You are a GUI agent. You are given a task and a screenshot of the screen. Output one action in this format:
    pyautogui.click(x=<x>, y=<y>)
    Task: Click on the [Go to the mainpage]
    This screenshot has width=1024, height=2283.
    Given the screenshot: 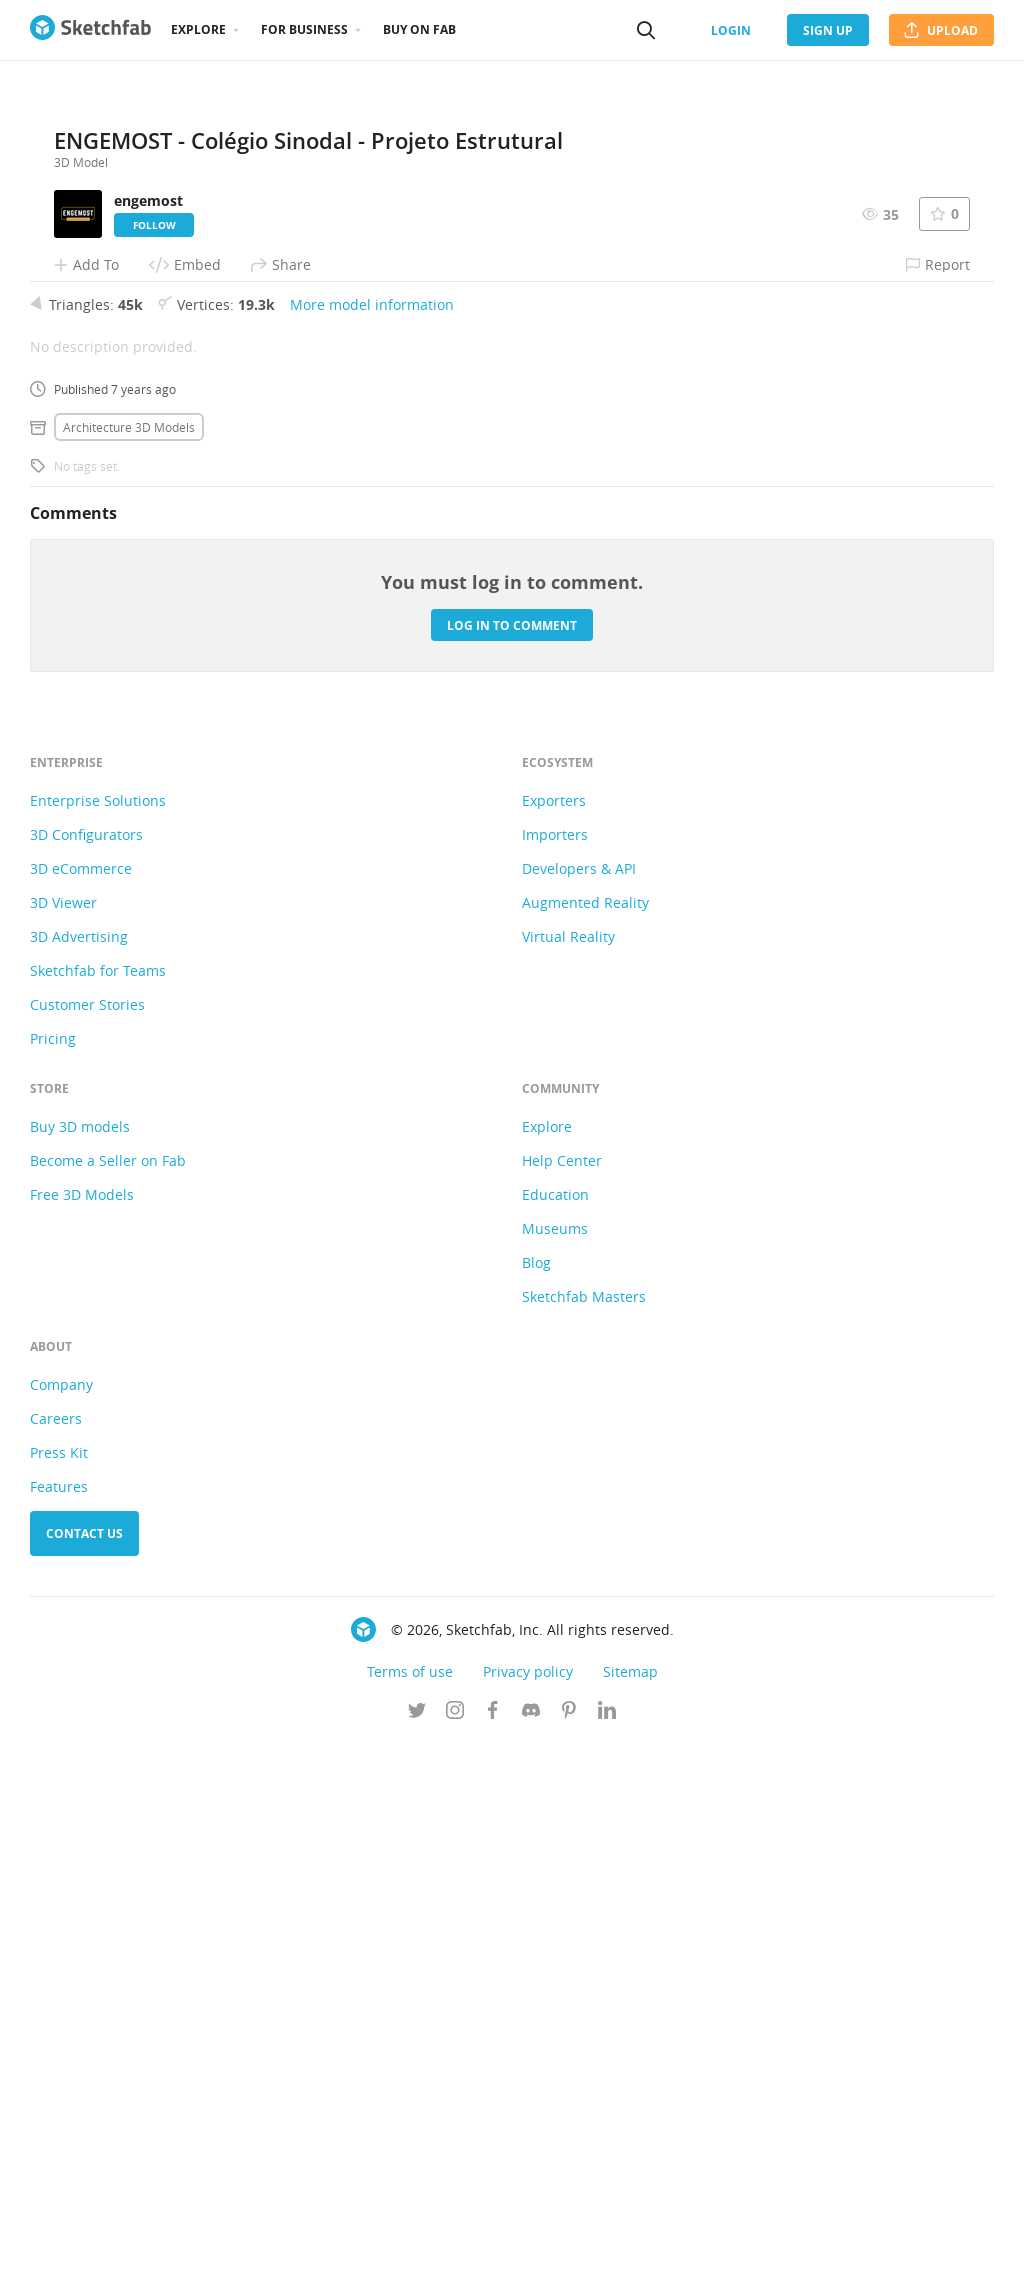 What is the action you would take?
    pyautogui.click(x=90, y=30)
    